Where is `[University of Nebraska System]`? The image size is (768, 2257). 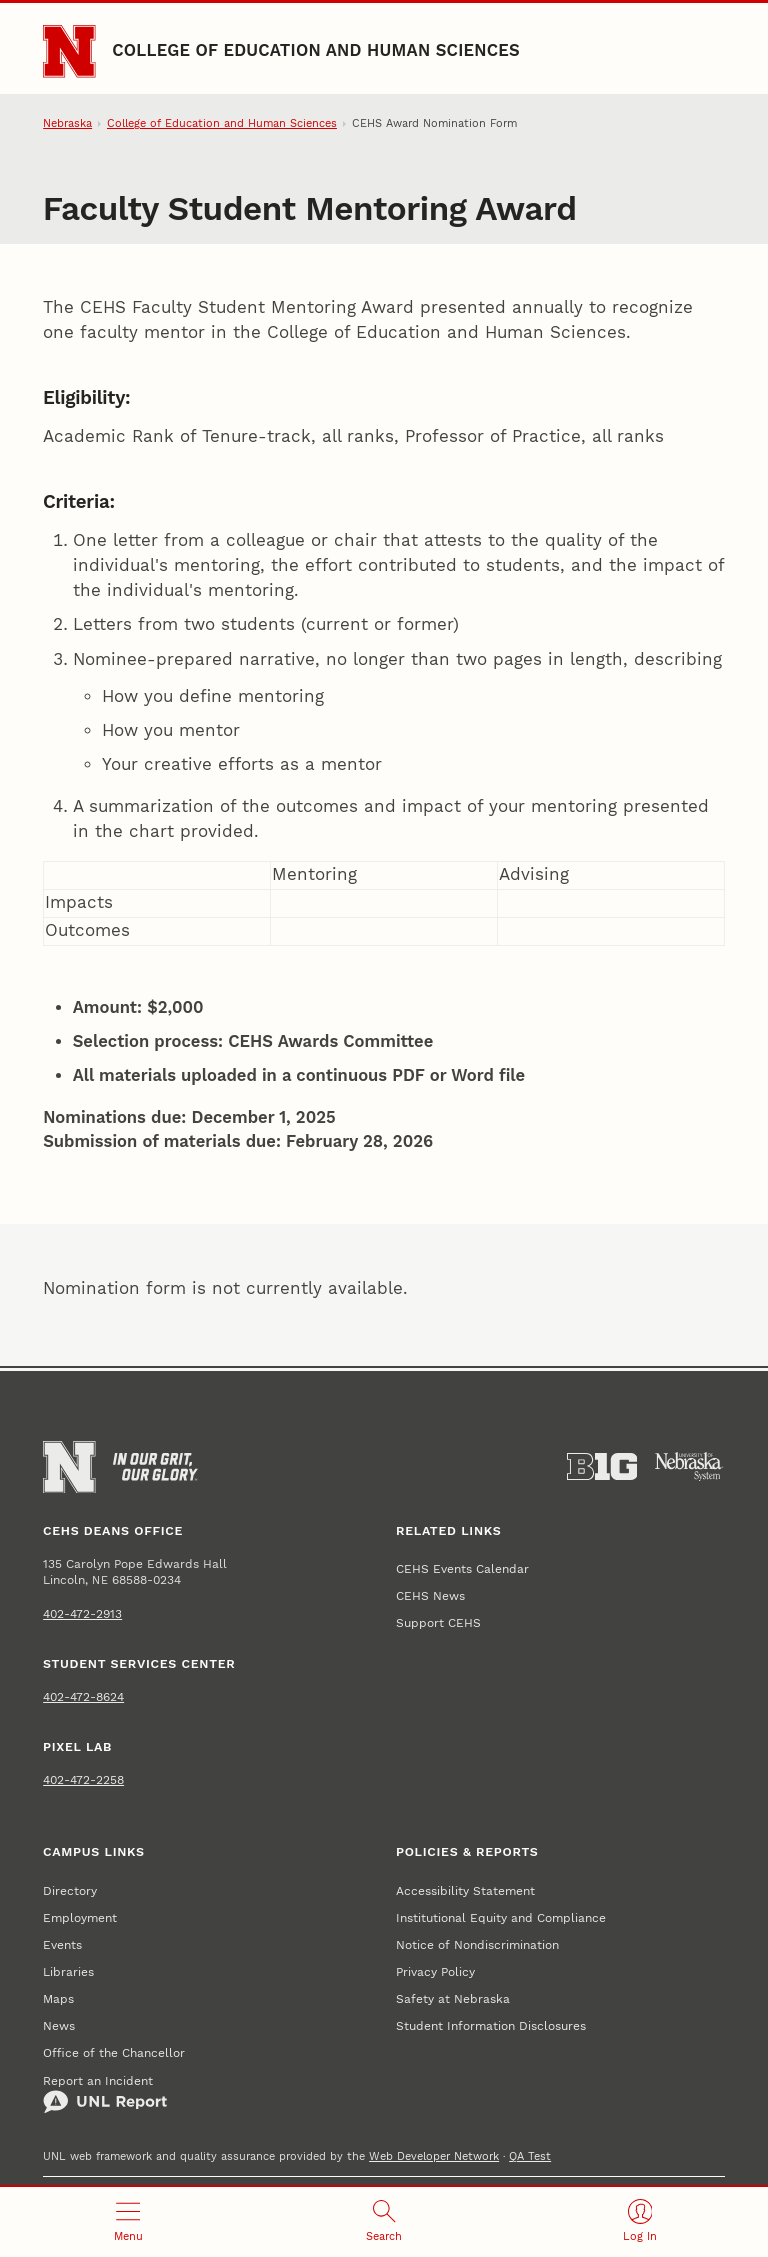 [University of Nebraska System] is located at coordinates (689, 1467).